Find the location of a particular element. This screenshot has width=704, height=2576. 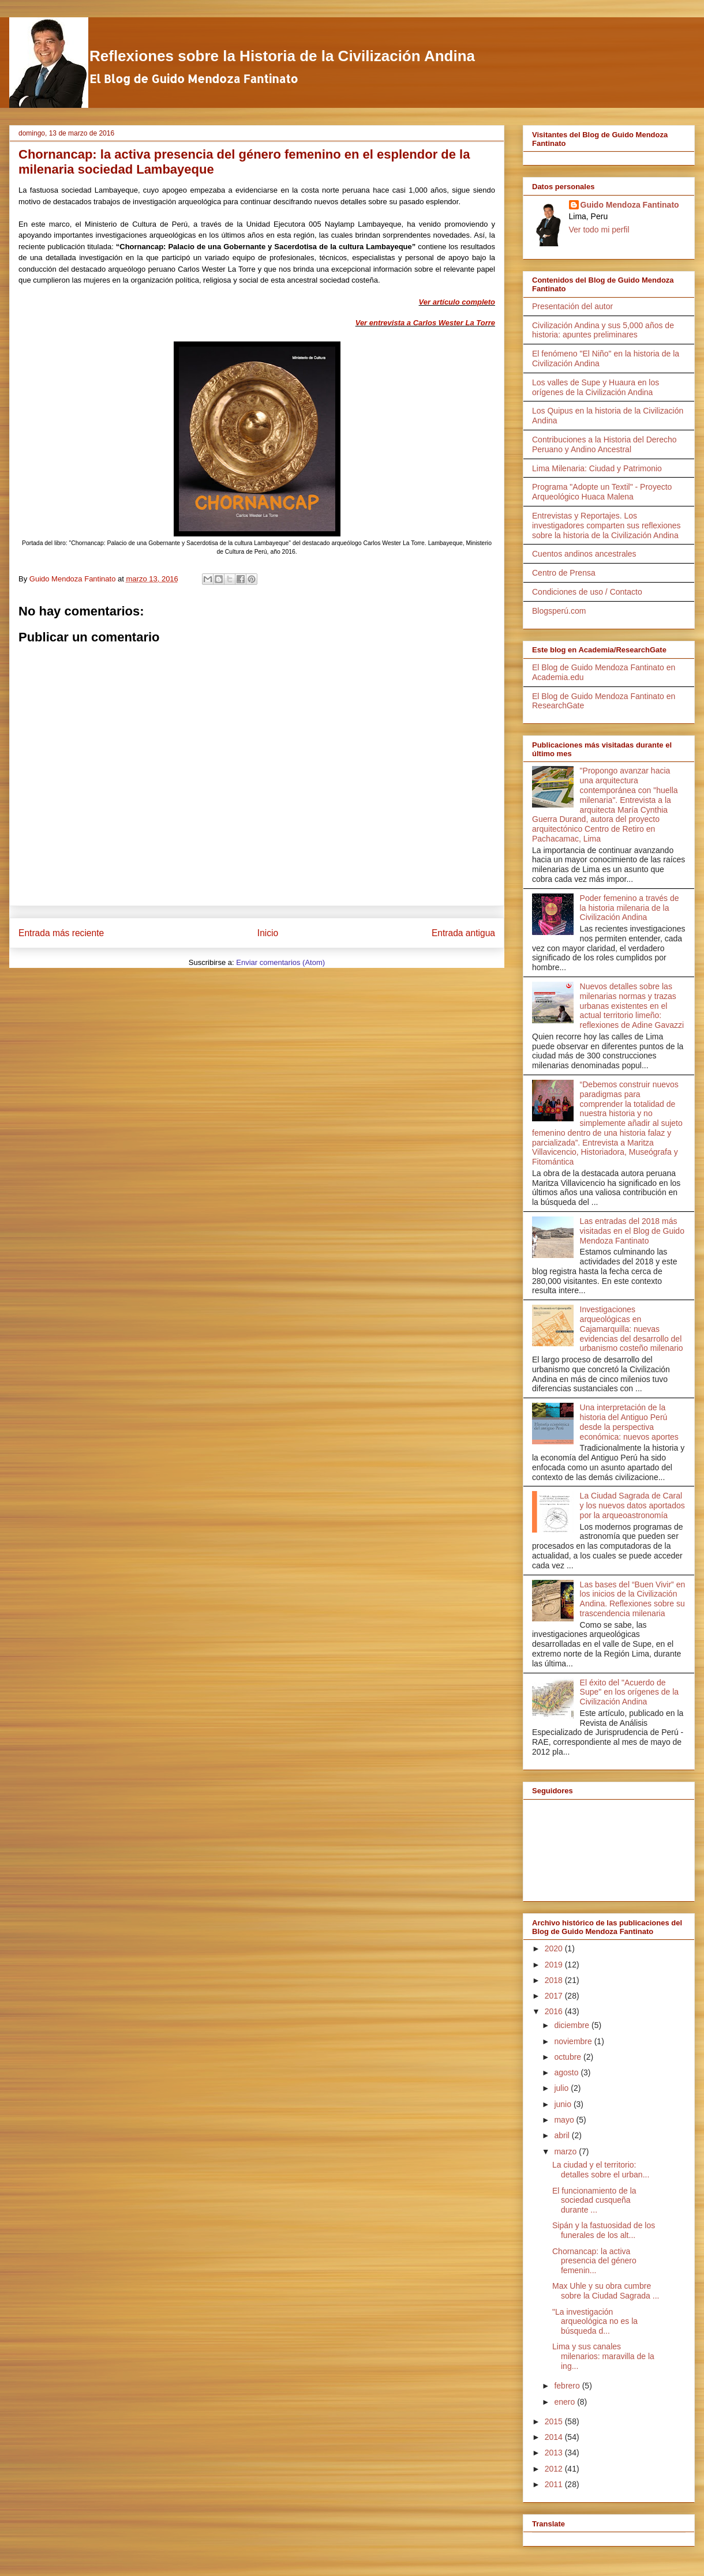

2013 is located at coordinates (555, 2452).